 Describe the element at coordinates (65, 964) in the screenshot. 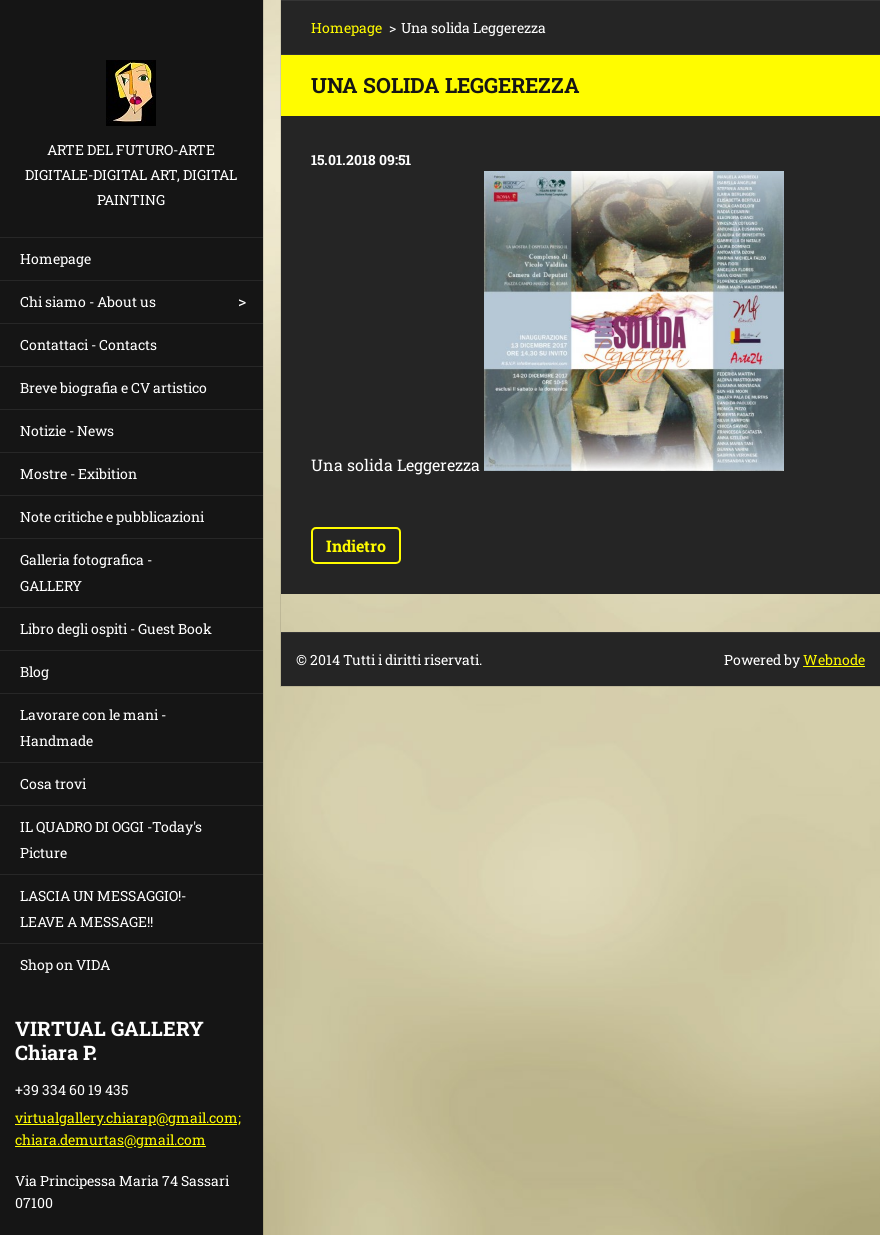

I see `Shop on VIDA` at that location.